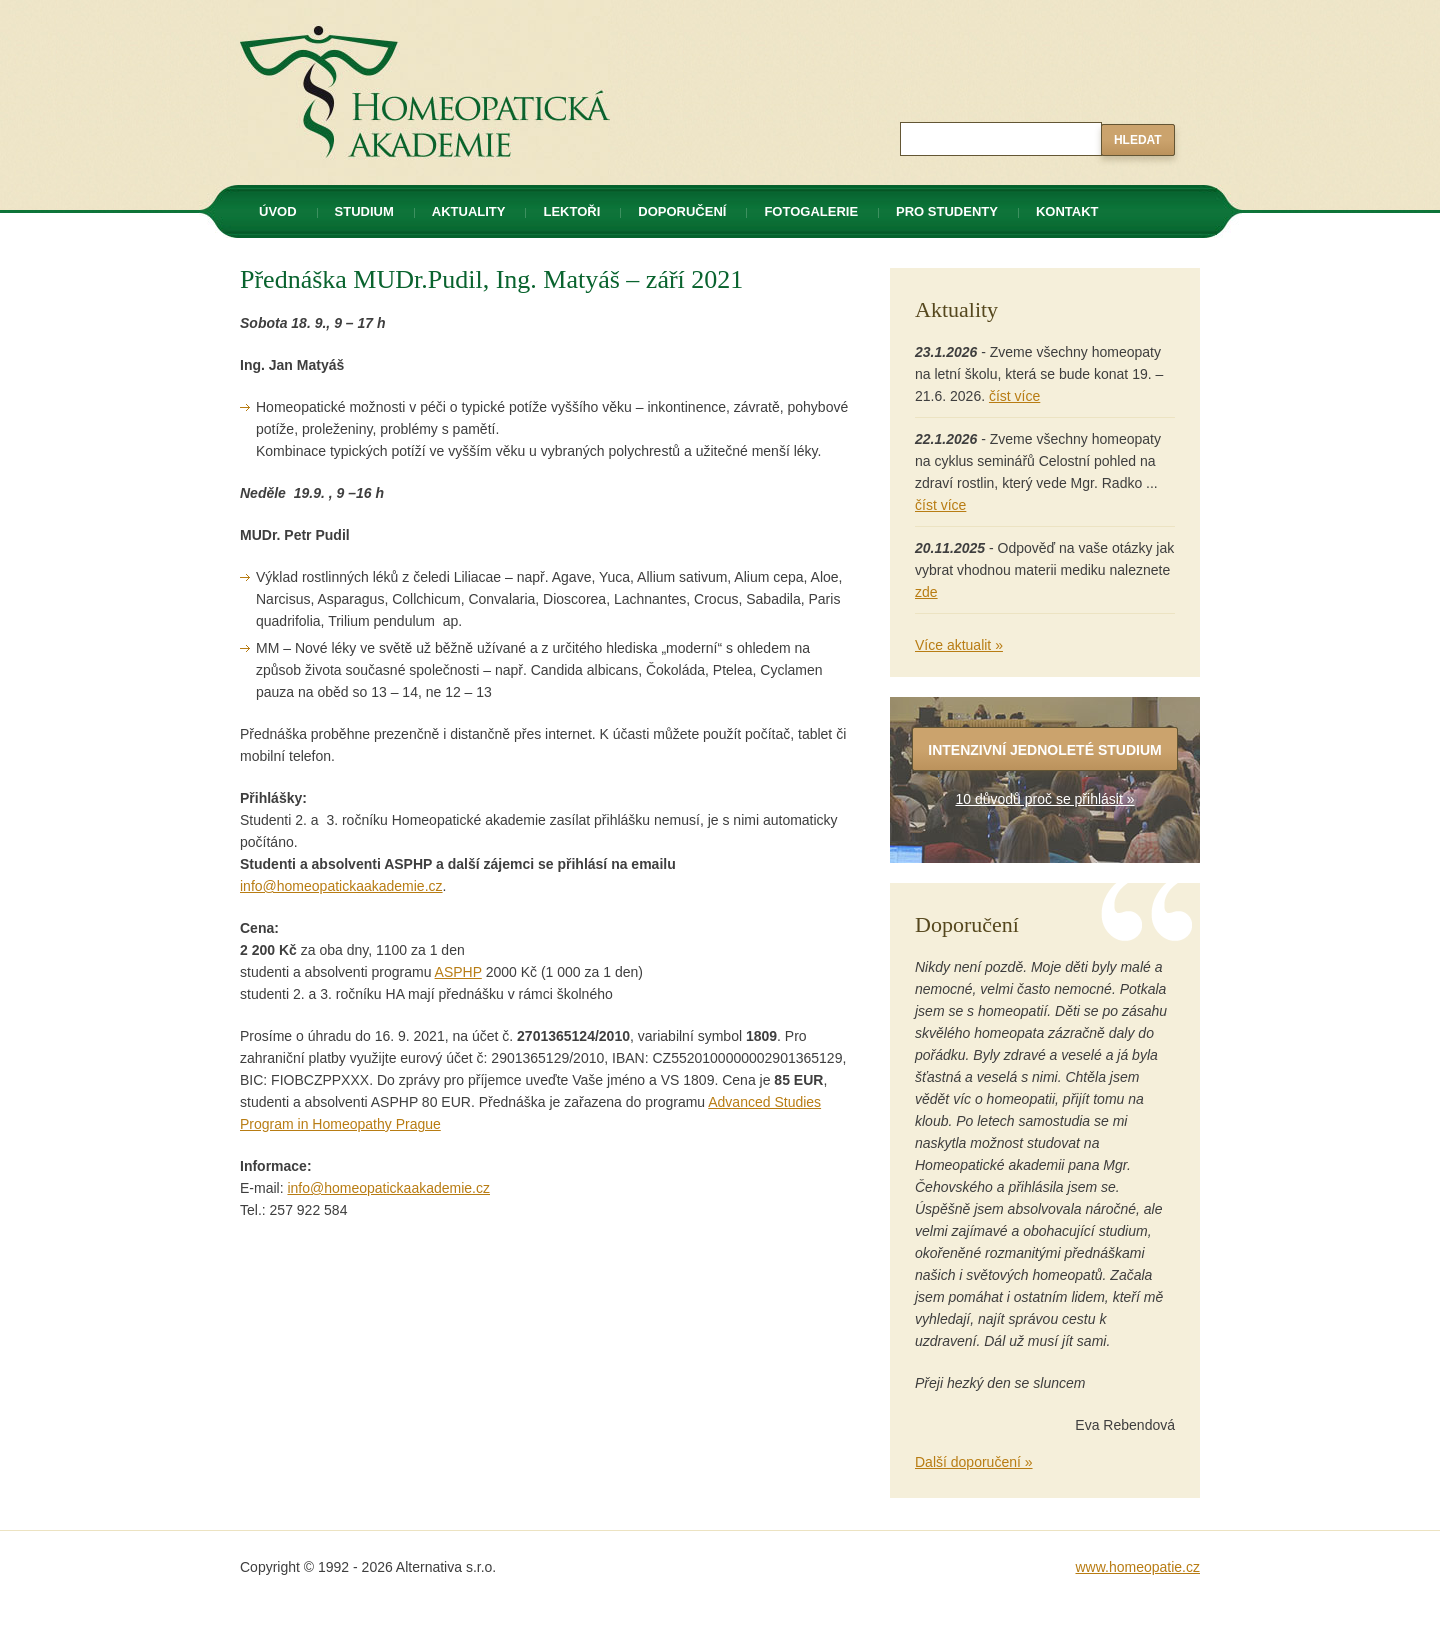 Image resolution: width=1440 pixels, height=1631 pixels. Describe the element at coordinates (1045, 799) in the screenshot. I see `10 důvodů proč se přihlásit »` at that location.